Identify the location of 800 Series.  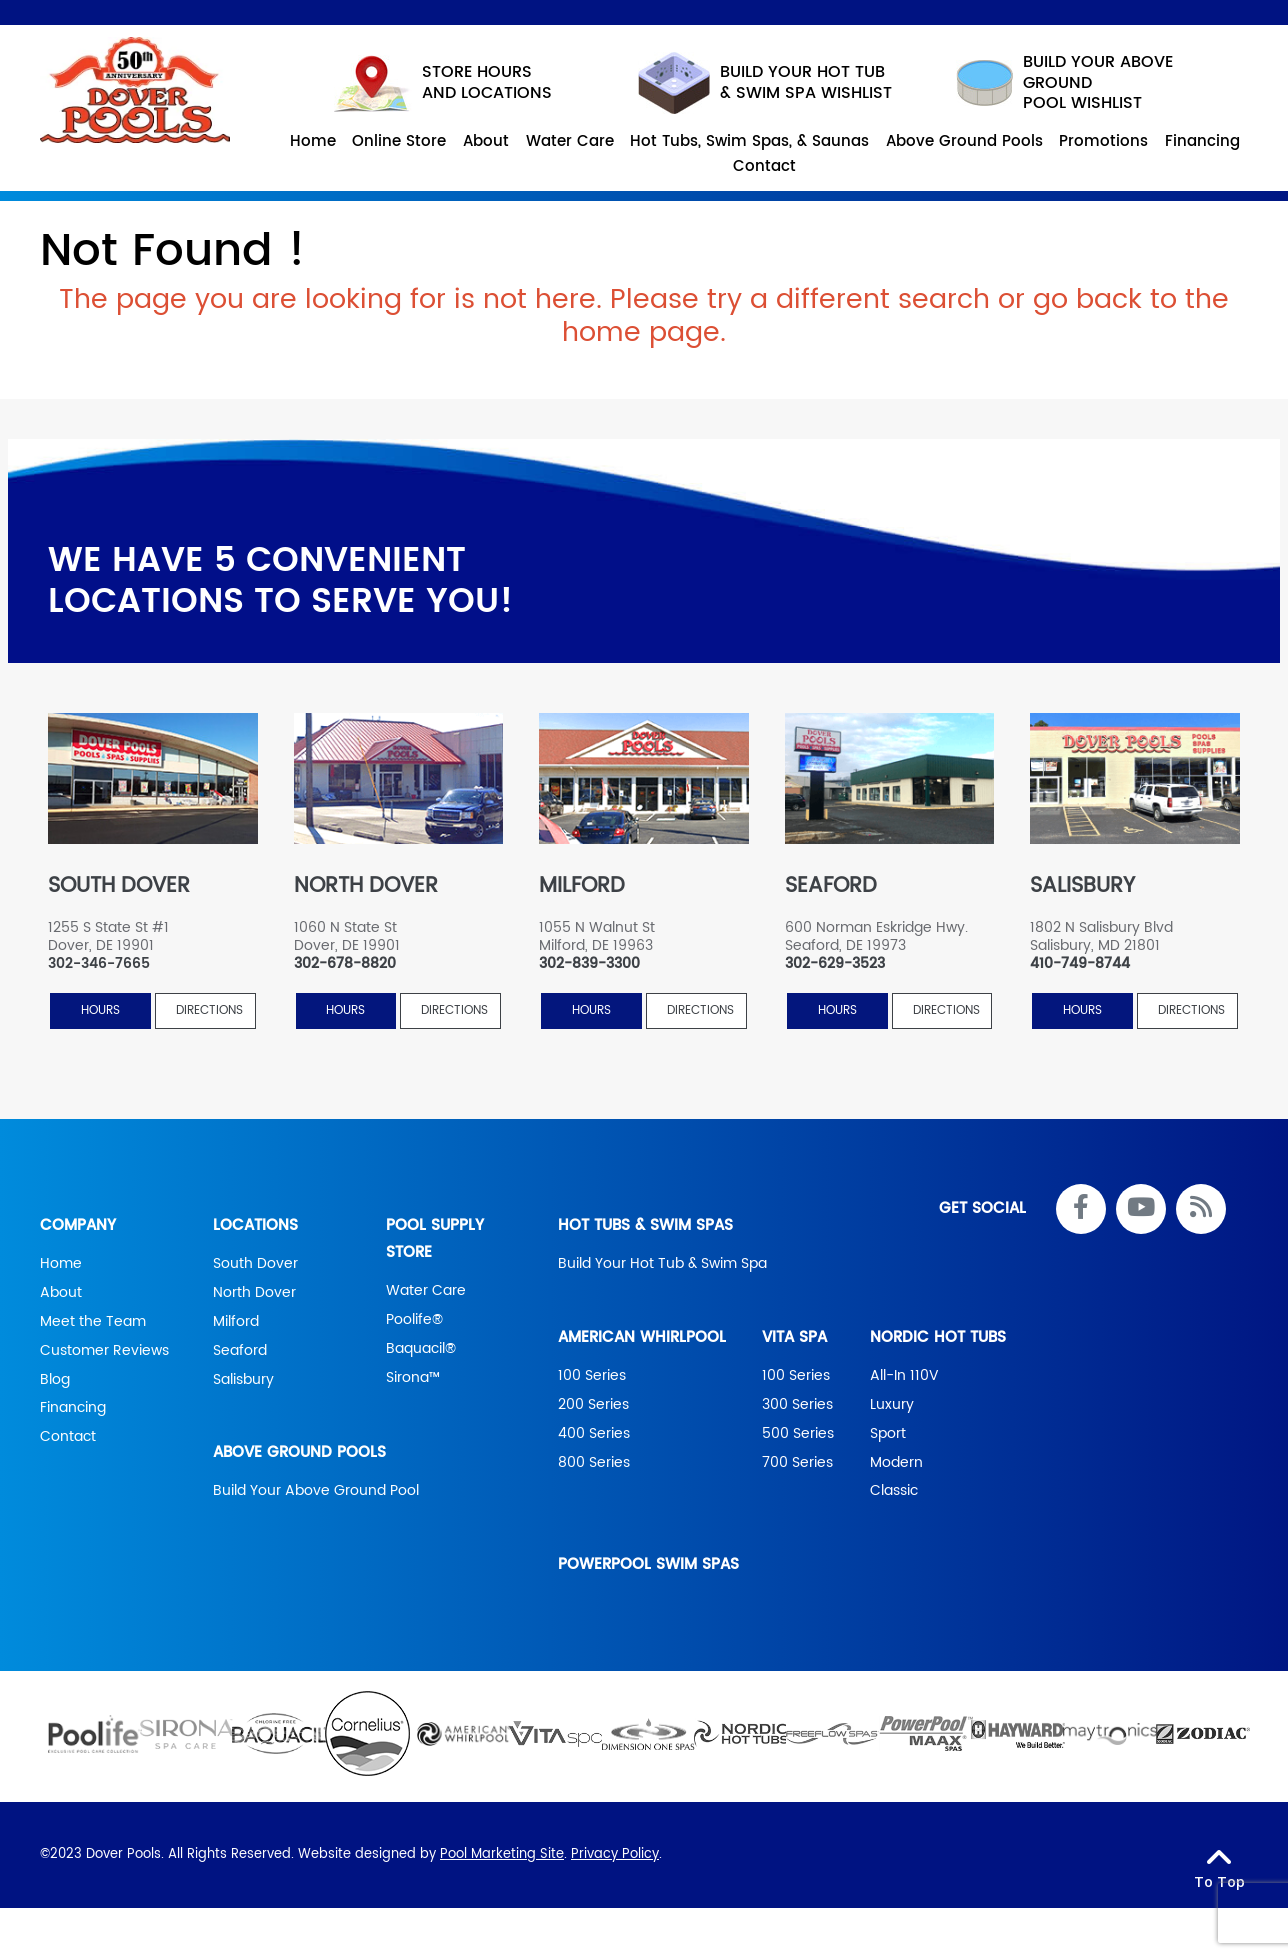
(594, 1463).